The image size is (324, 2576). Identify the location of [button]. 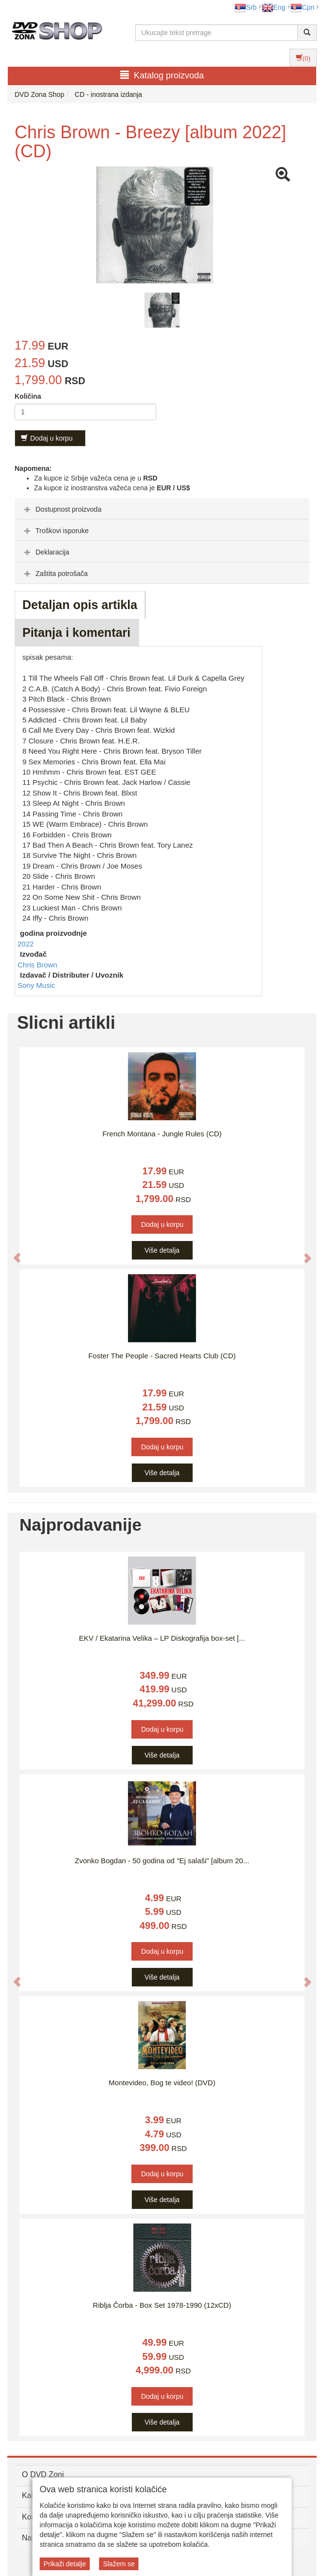
(12, 1253).